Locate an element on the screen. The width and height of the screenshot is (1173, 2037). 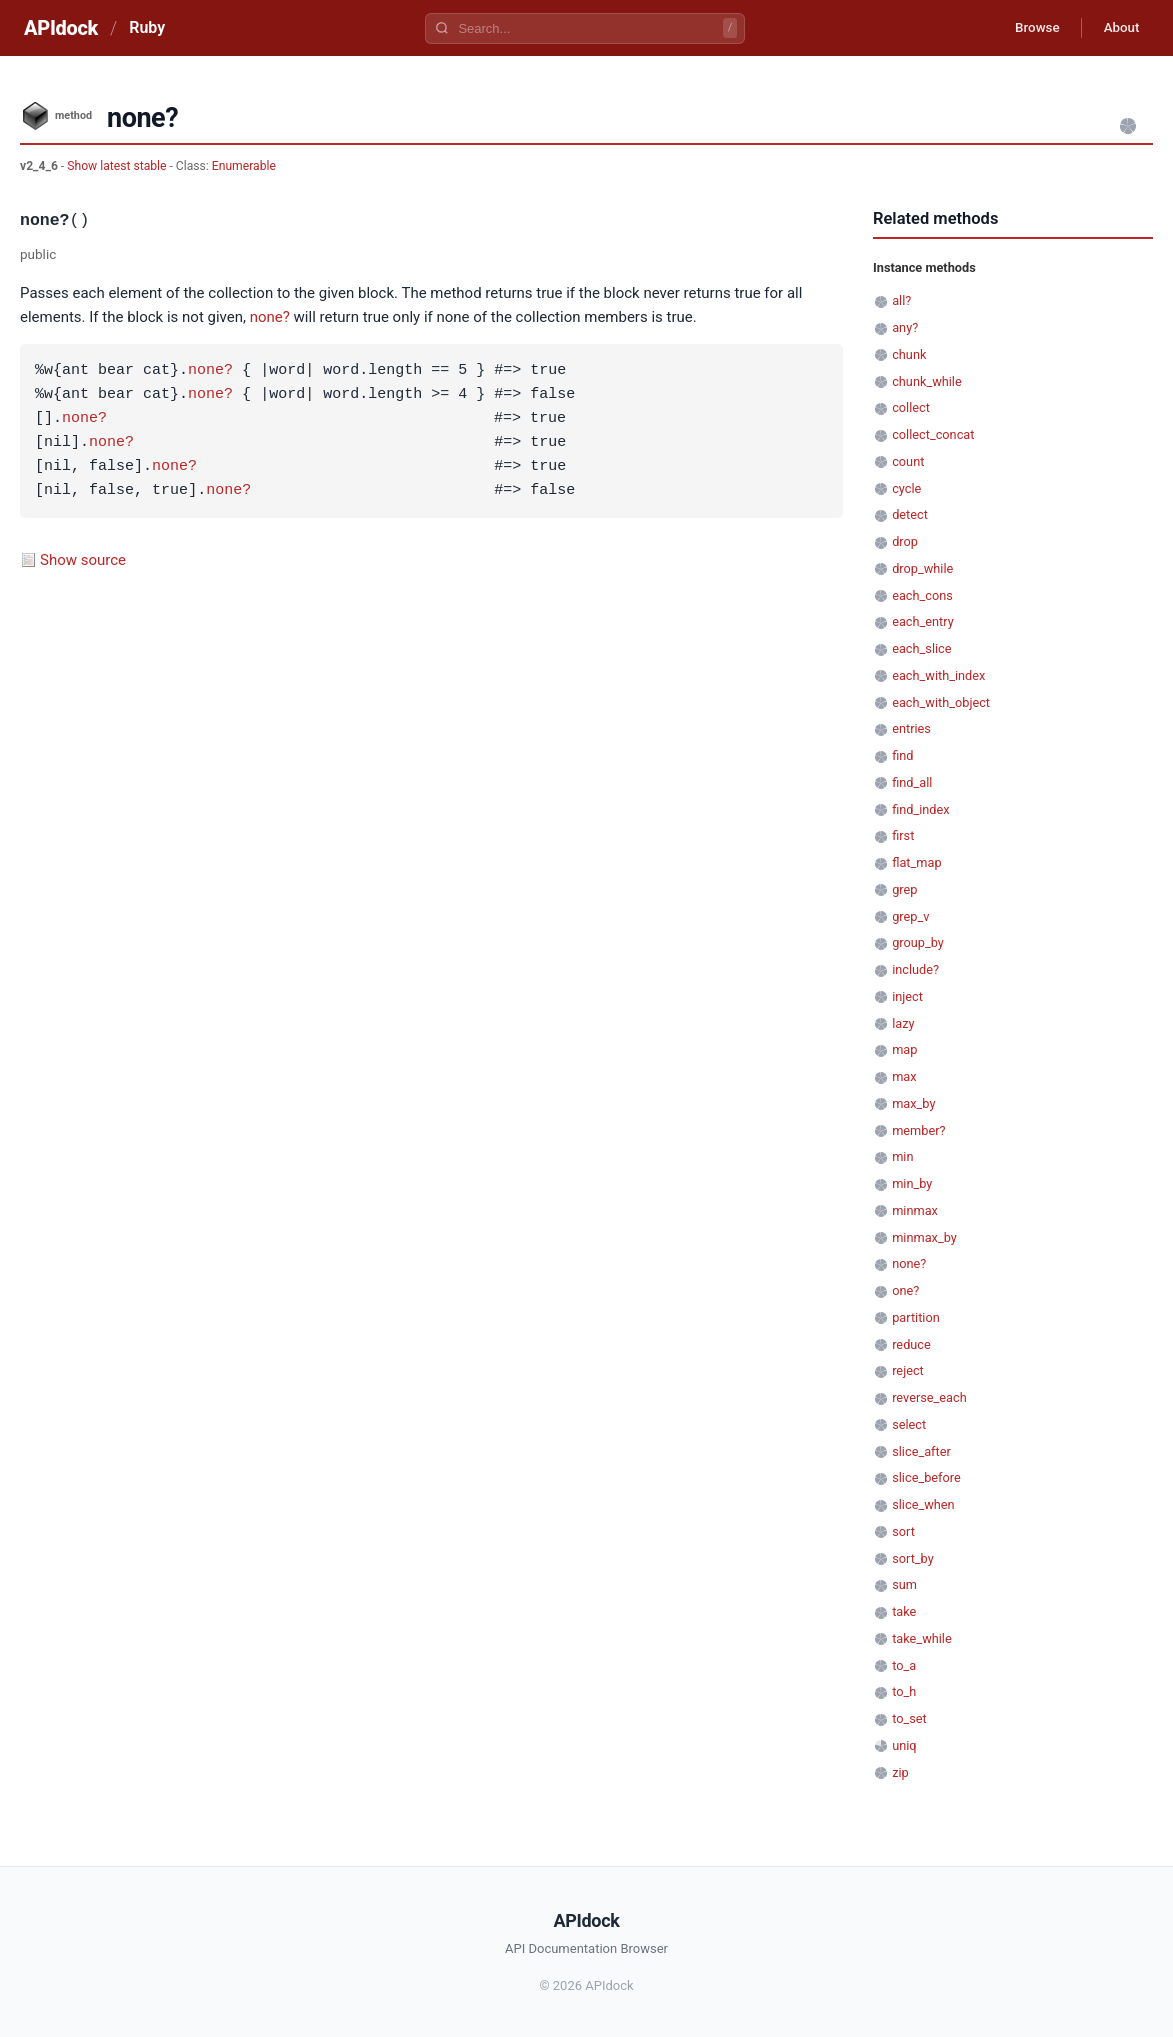
partition is located at coordinates (916, 1317).